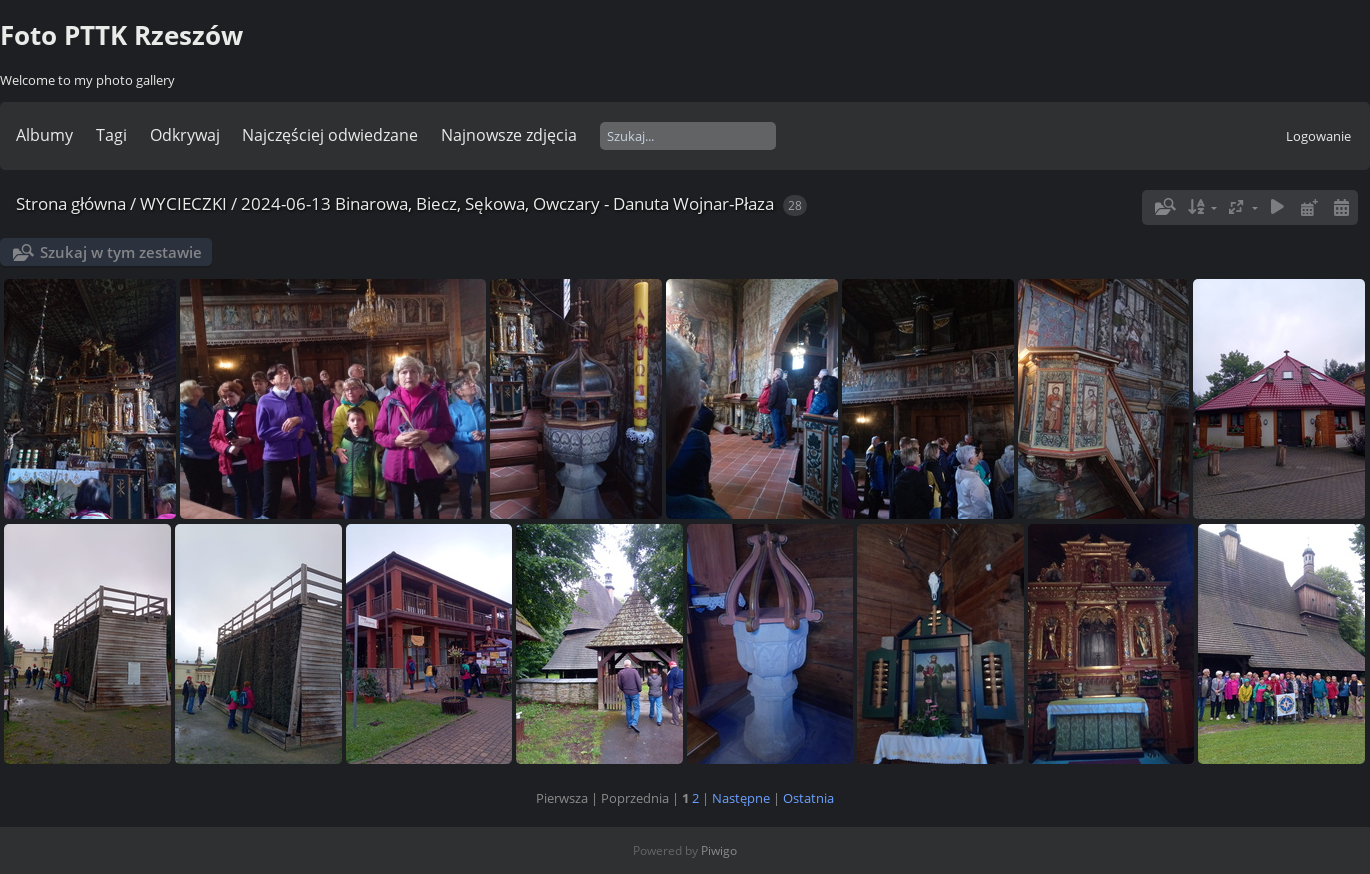 This screenshot has width=1370, height=874. I want to click on 2024-06-13 Binarowa, Biecz, Sękowa, Owczary - Danuta Wojnar-Płaza, so click(507, 203).